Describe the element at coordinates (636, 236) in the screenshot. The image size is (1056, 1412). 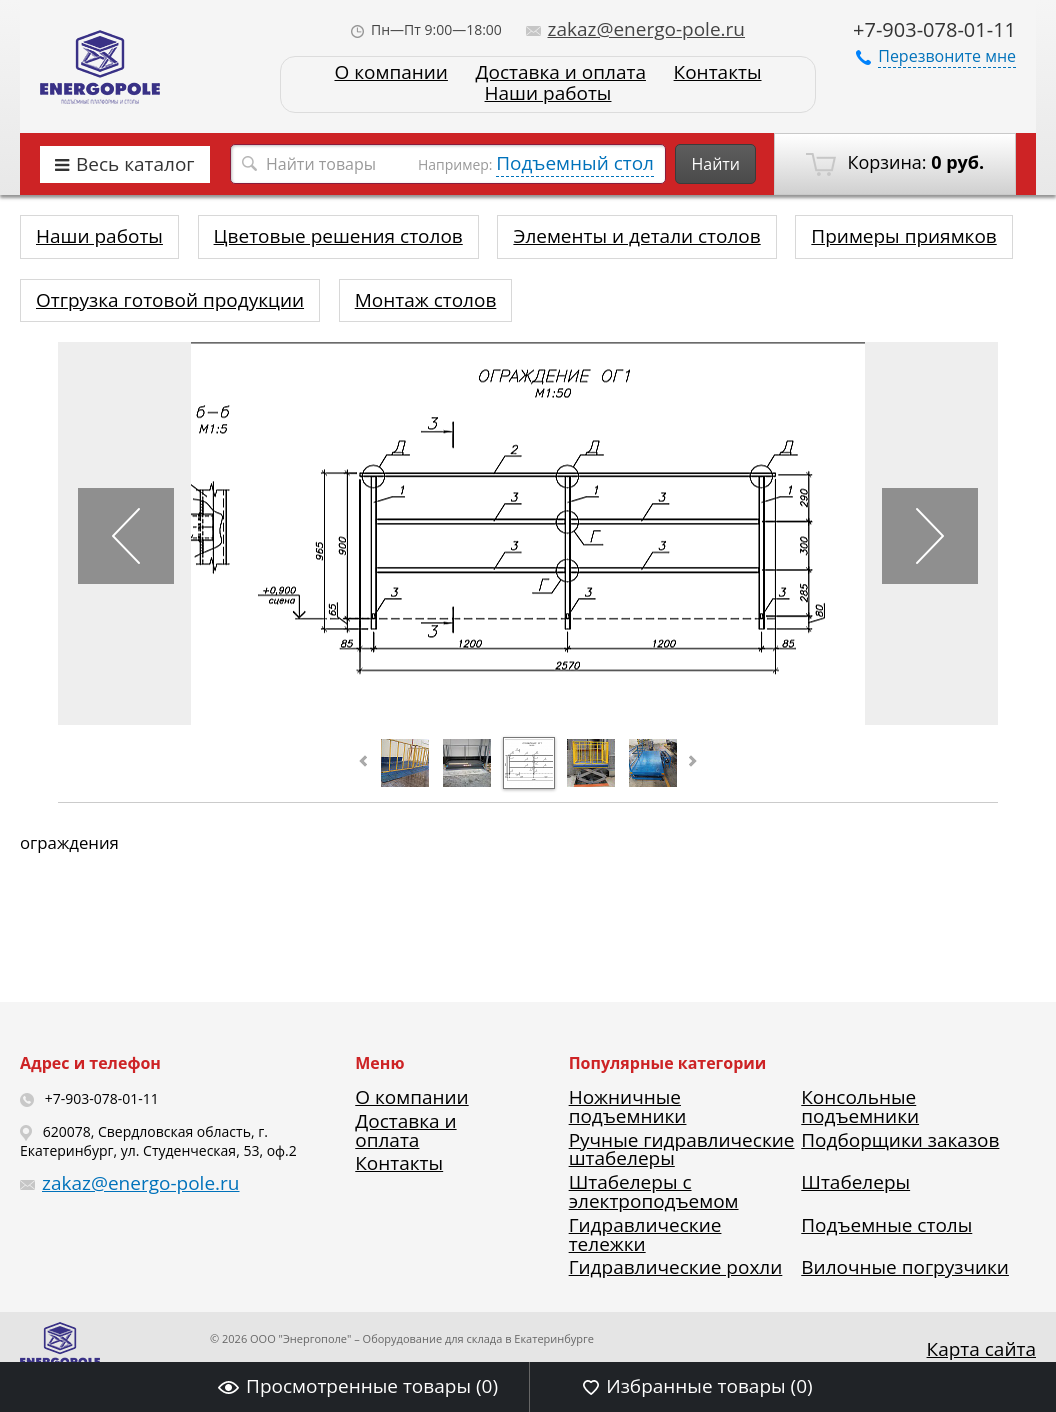
I see `Элементы и детали столов` at that location.